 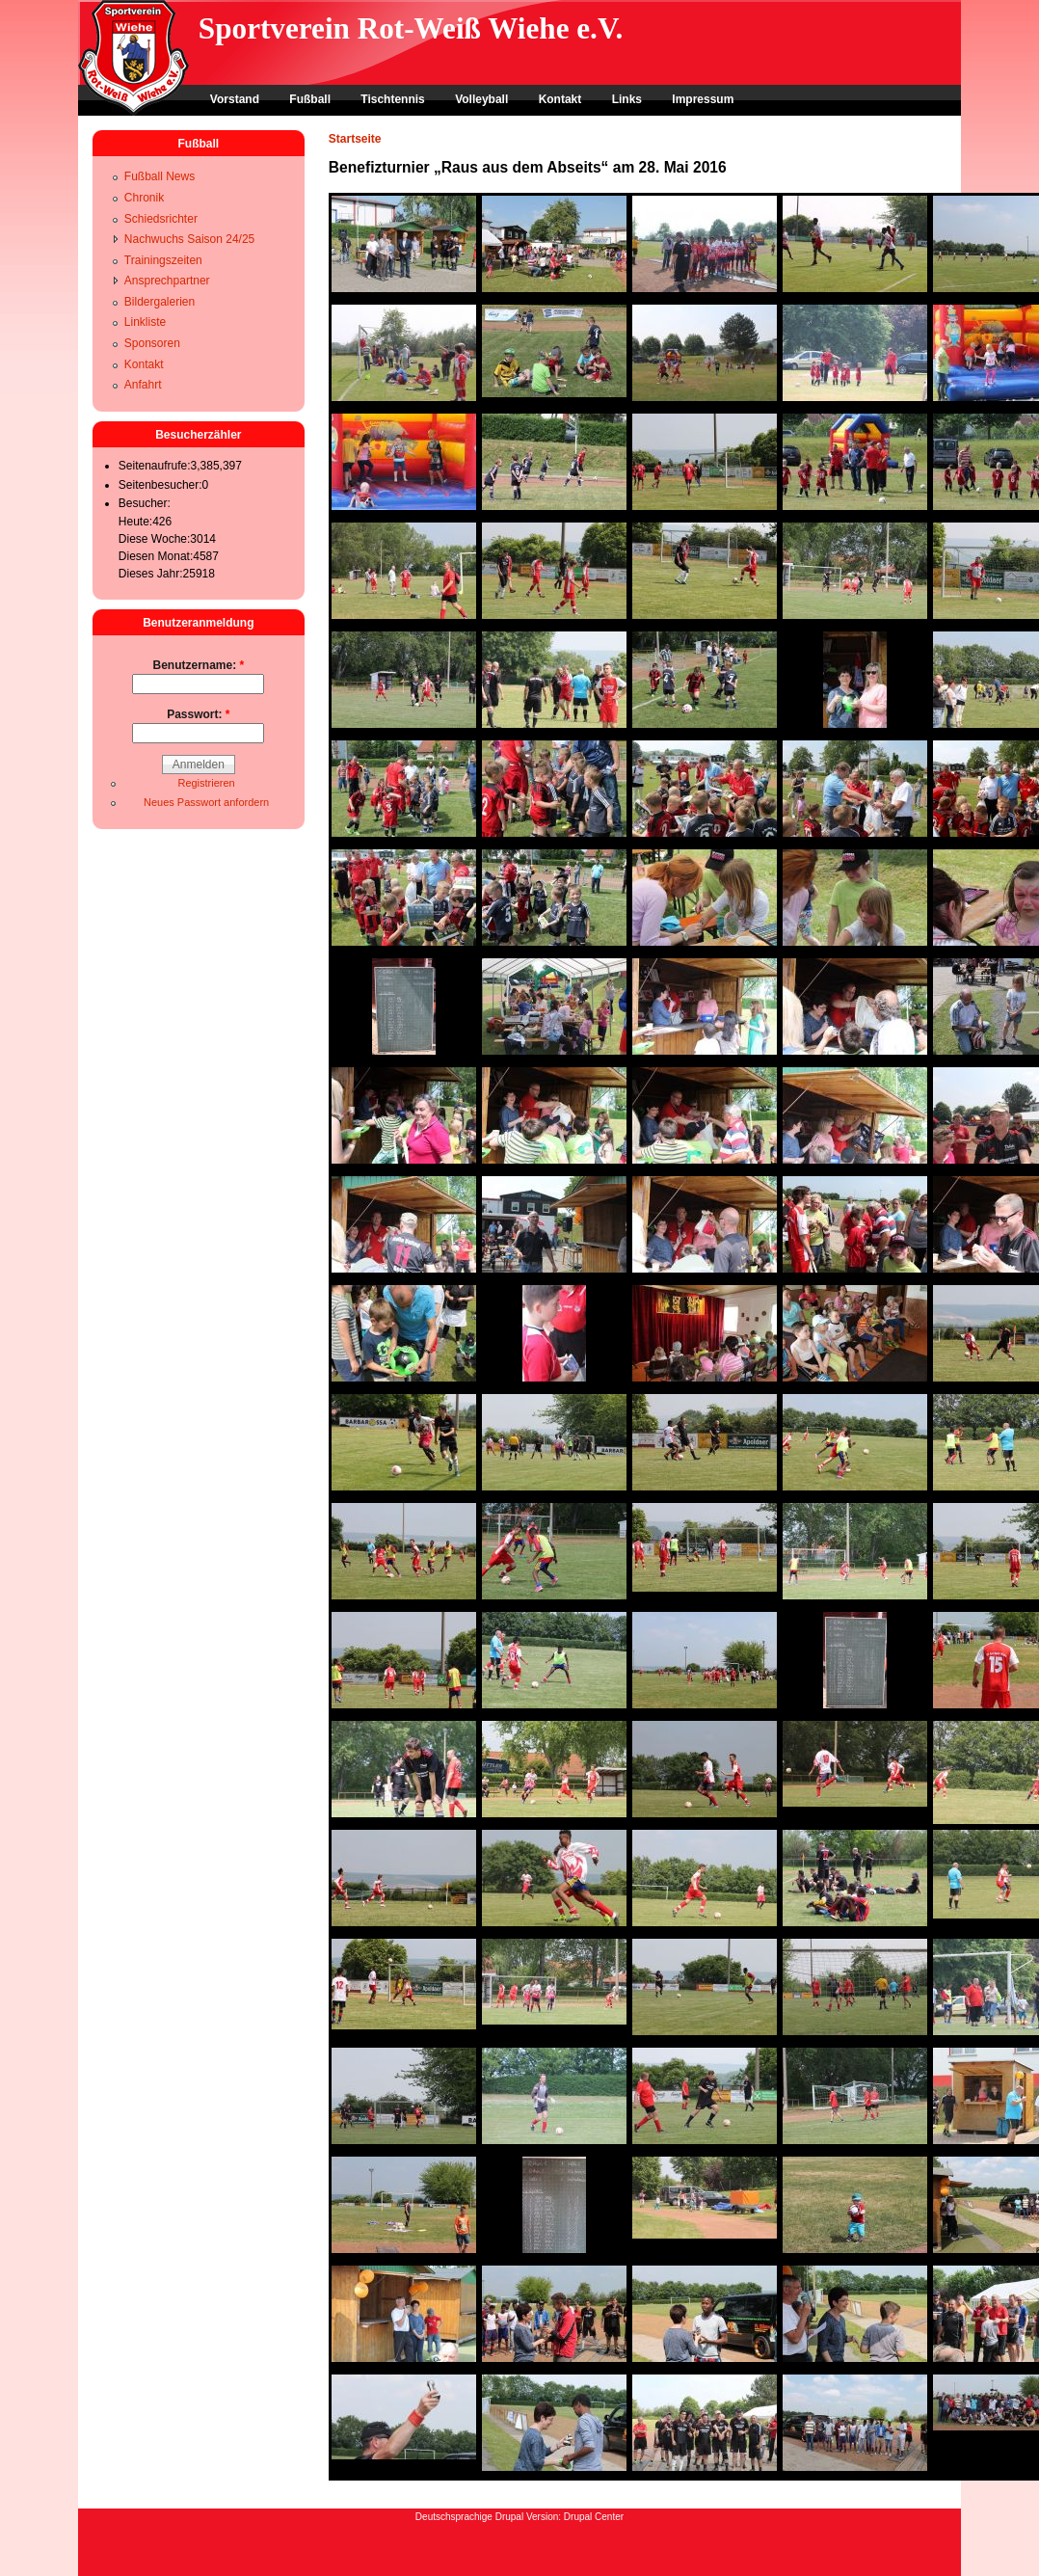 What do you see at coordinates (411, 28) in the screenshot?
I see `Sportverein Rot-Weiß Wiehe e.V.` at bounding box center [411, 28].